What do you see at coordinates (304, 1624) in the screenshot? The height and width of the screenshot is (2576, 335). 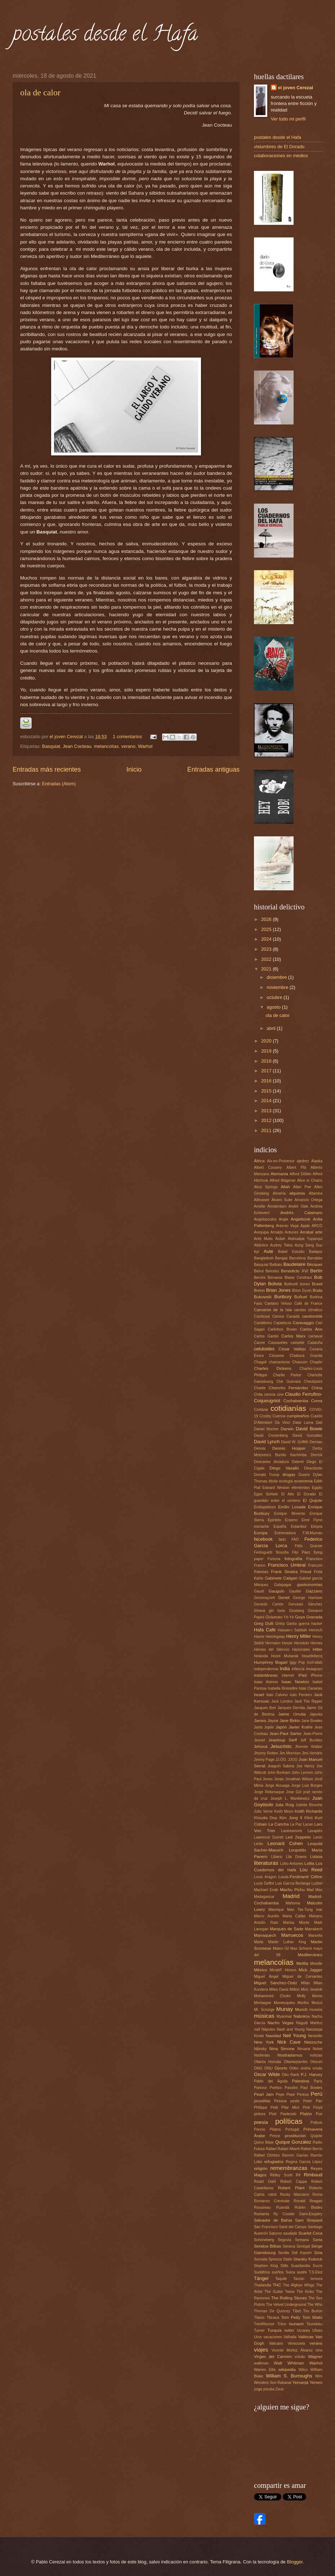 I see `guerra` at bounding box center [304, 1624].